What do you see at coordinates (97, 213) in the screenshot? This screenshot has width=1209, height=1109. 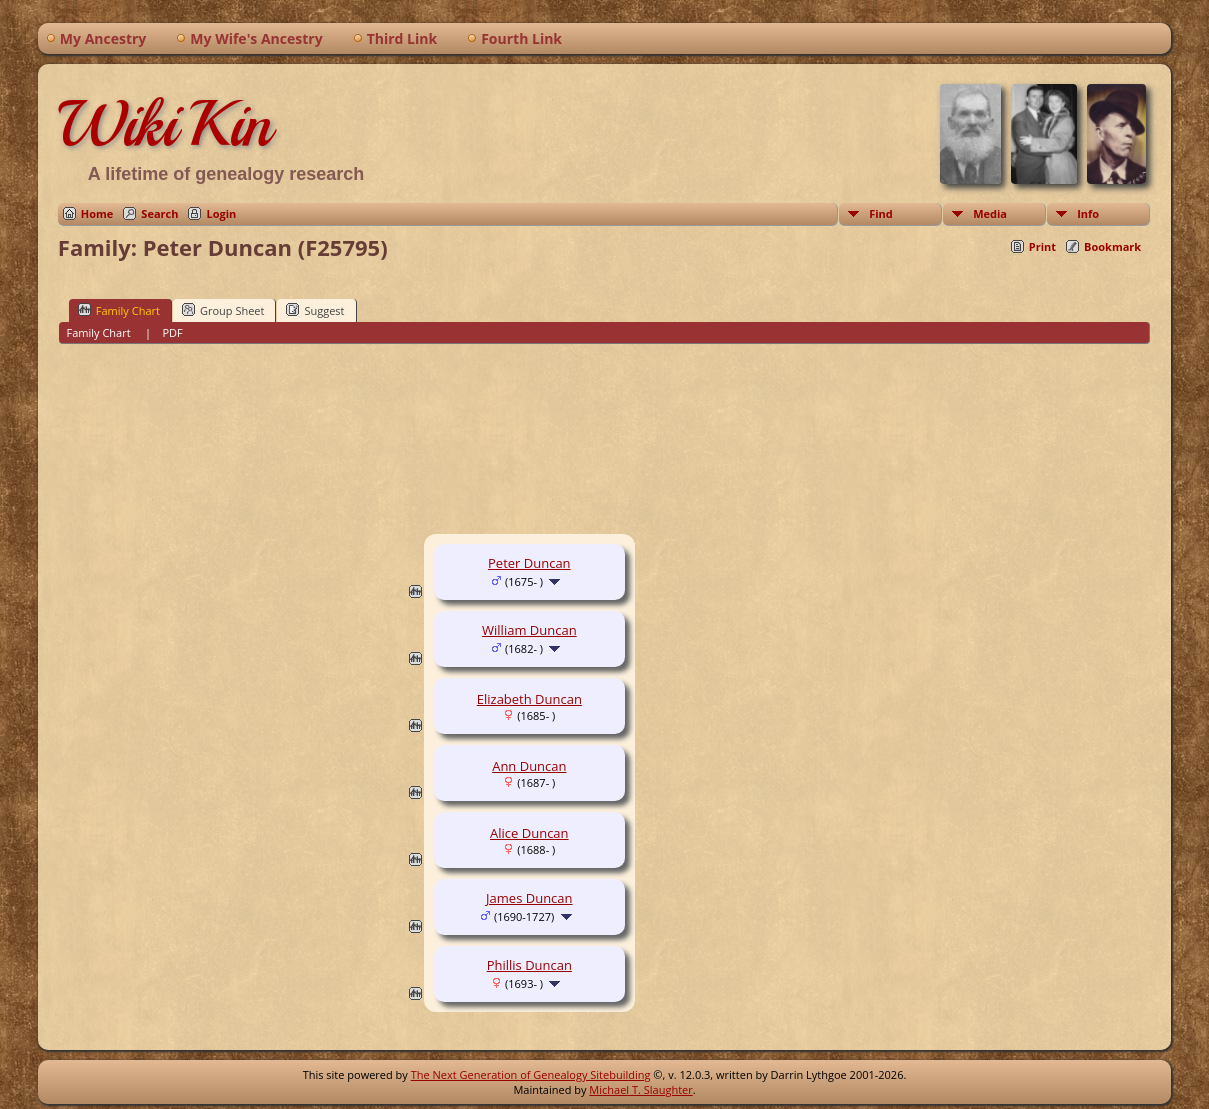 I see `Home` at bounding box center [97, 213].